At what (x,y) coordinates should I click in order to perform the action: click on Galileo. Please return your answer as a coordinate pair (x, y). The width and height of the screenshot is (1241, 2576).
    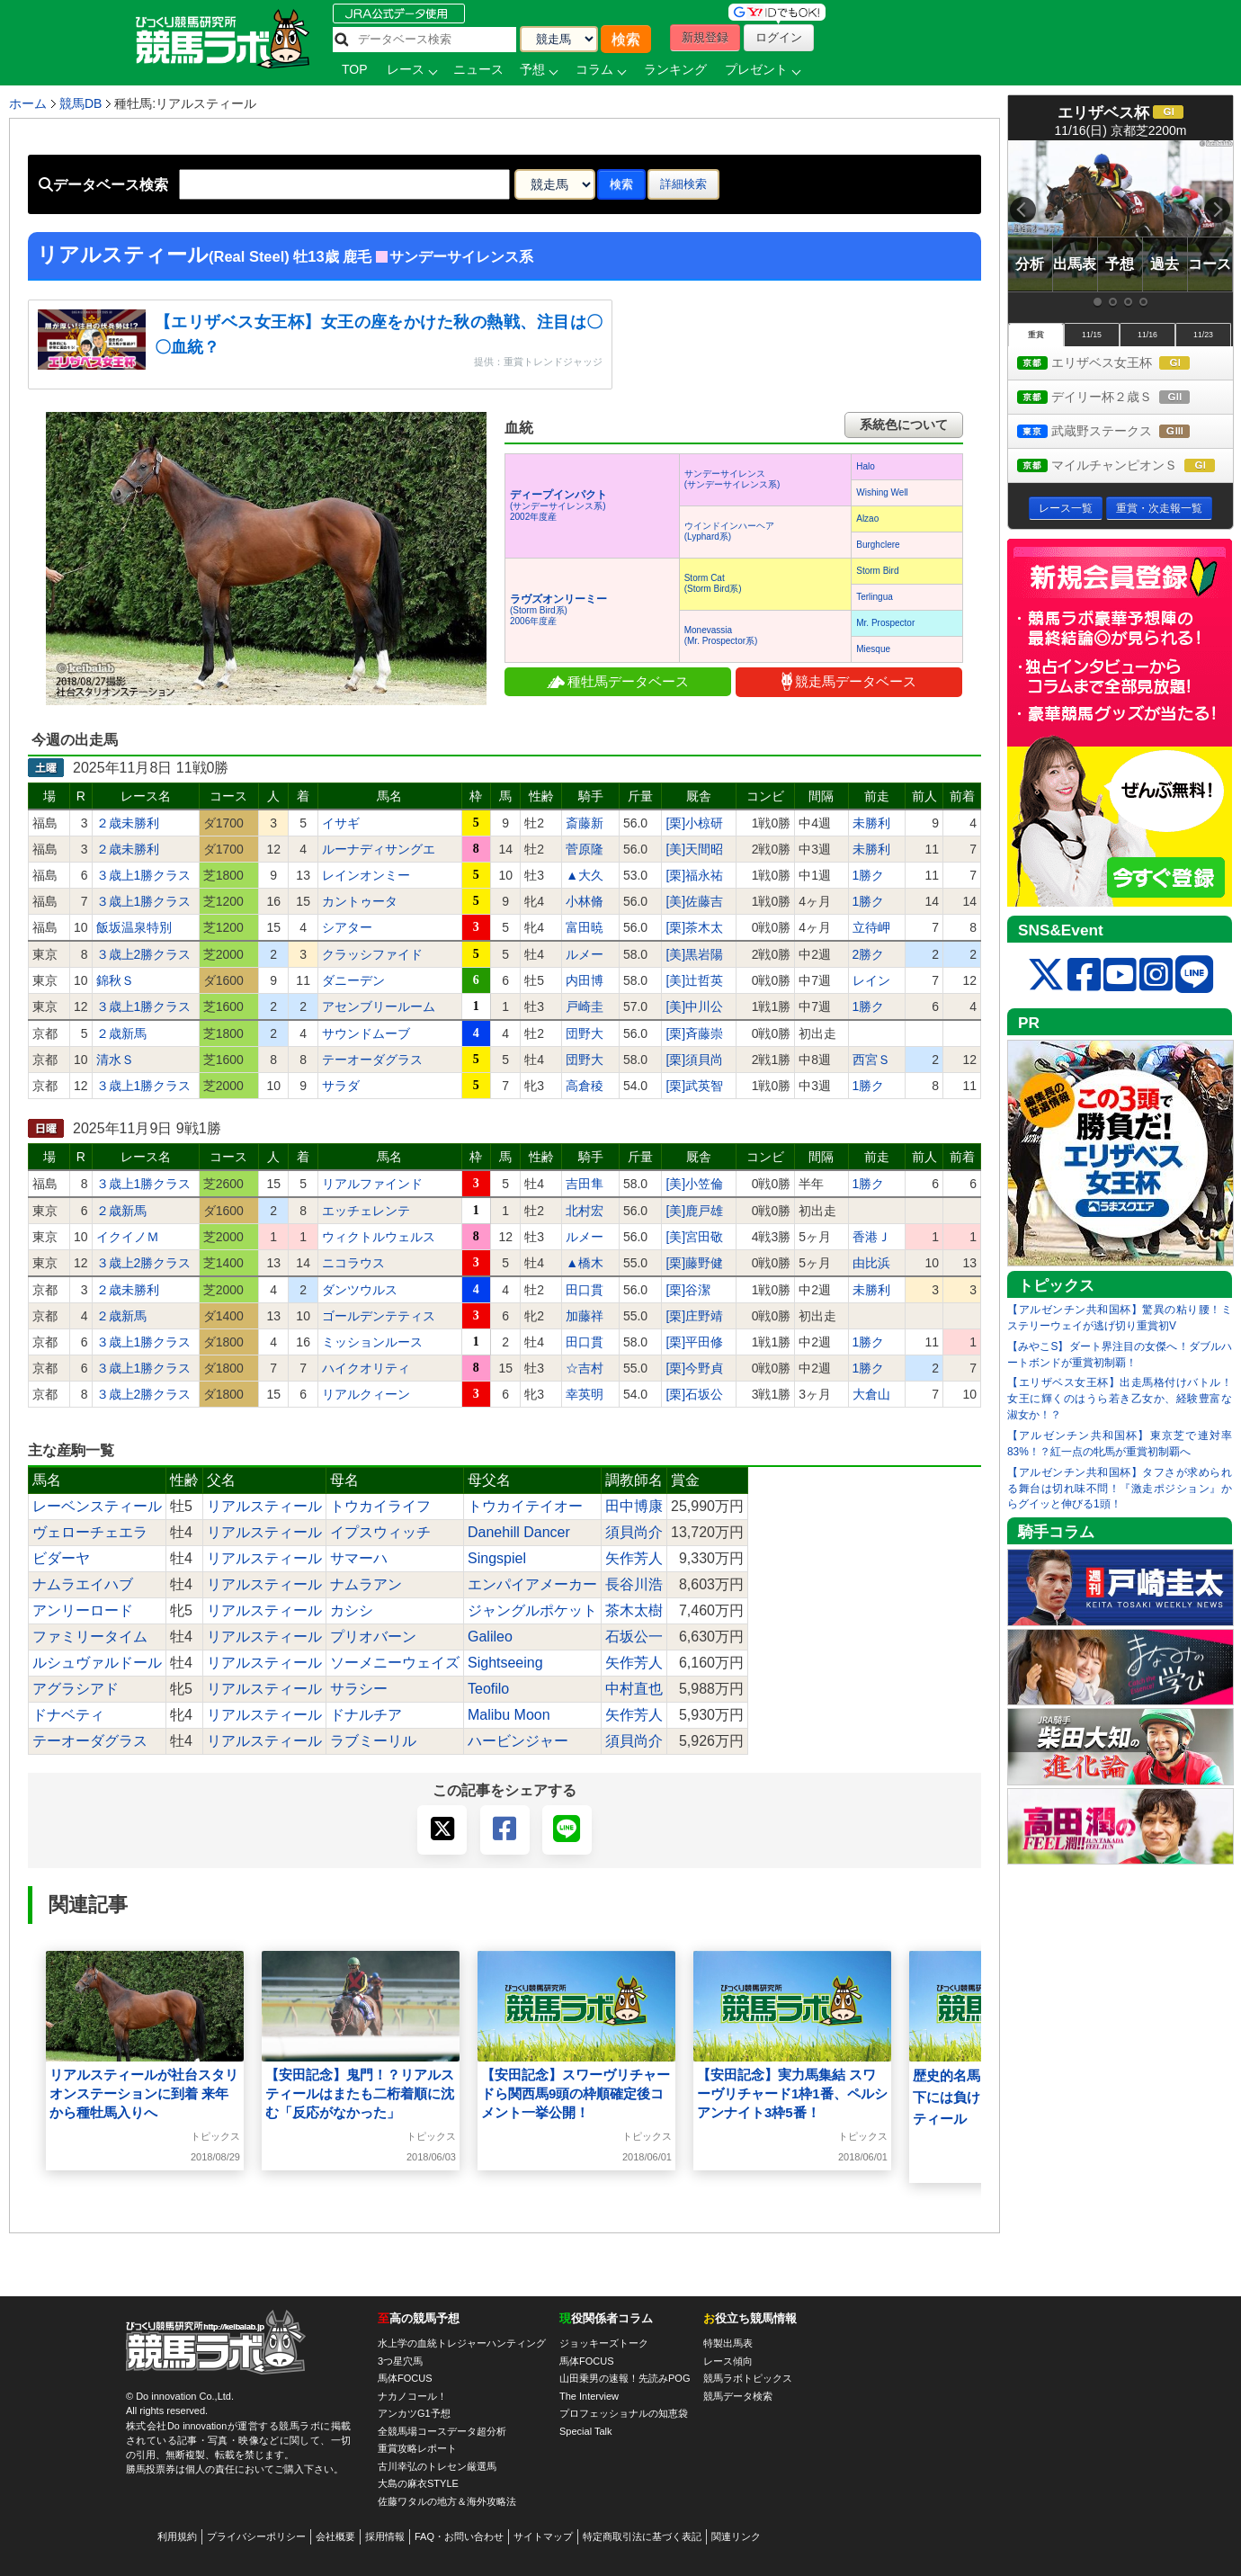
    Looking at the image, I should click on (490, 1636).